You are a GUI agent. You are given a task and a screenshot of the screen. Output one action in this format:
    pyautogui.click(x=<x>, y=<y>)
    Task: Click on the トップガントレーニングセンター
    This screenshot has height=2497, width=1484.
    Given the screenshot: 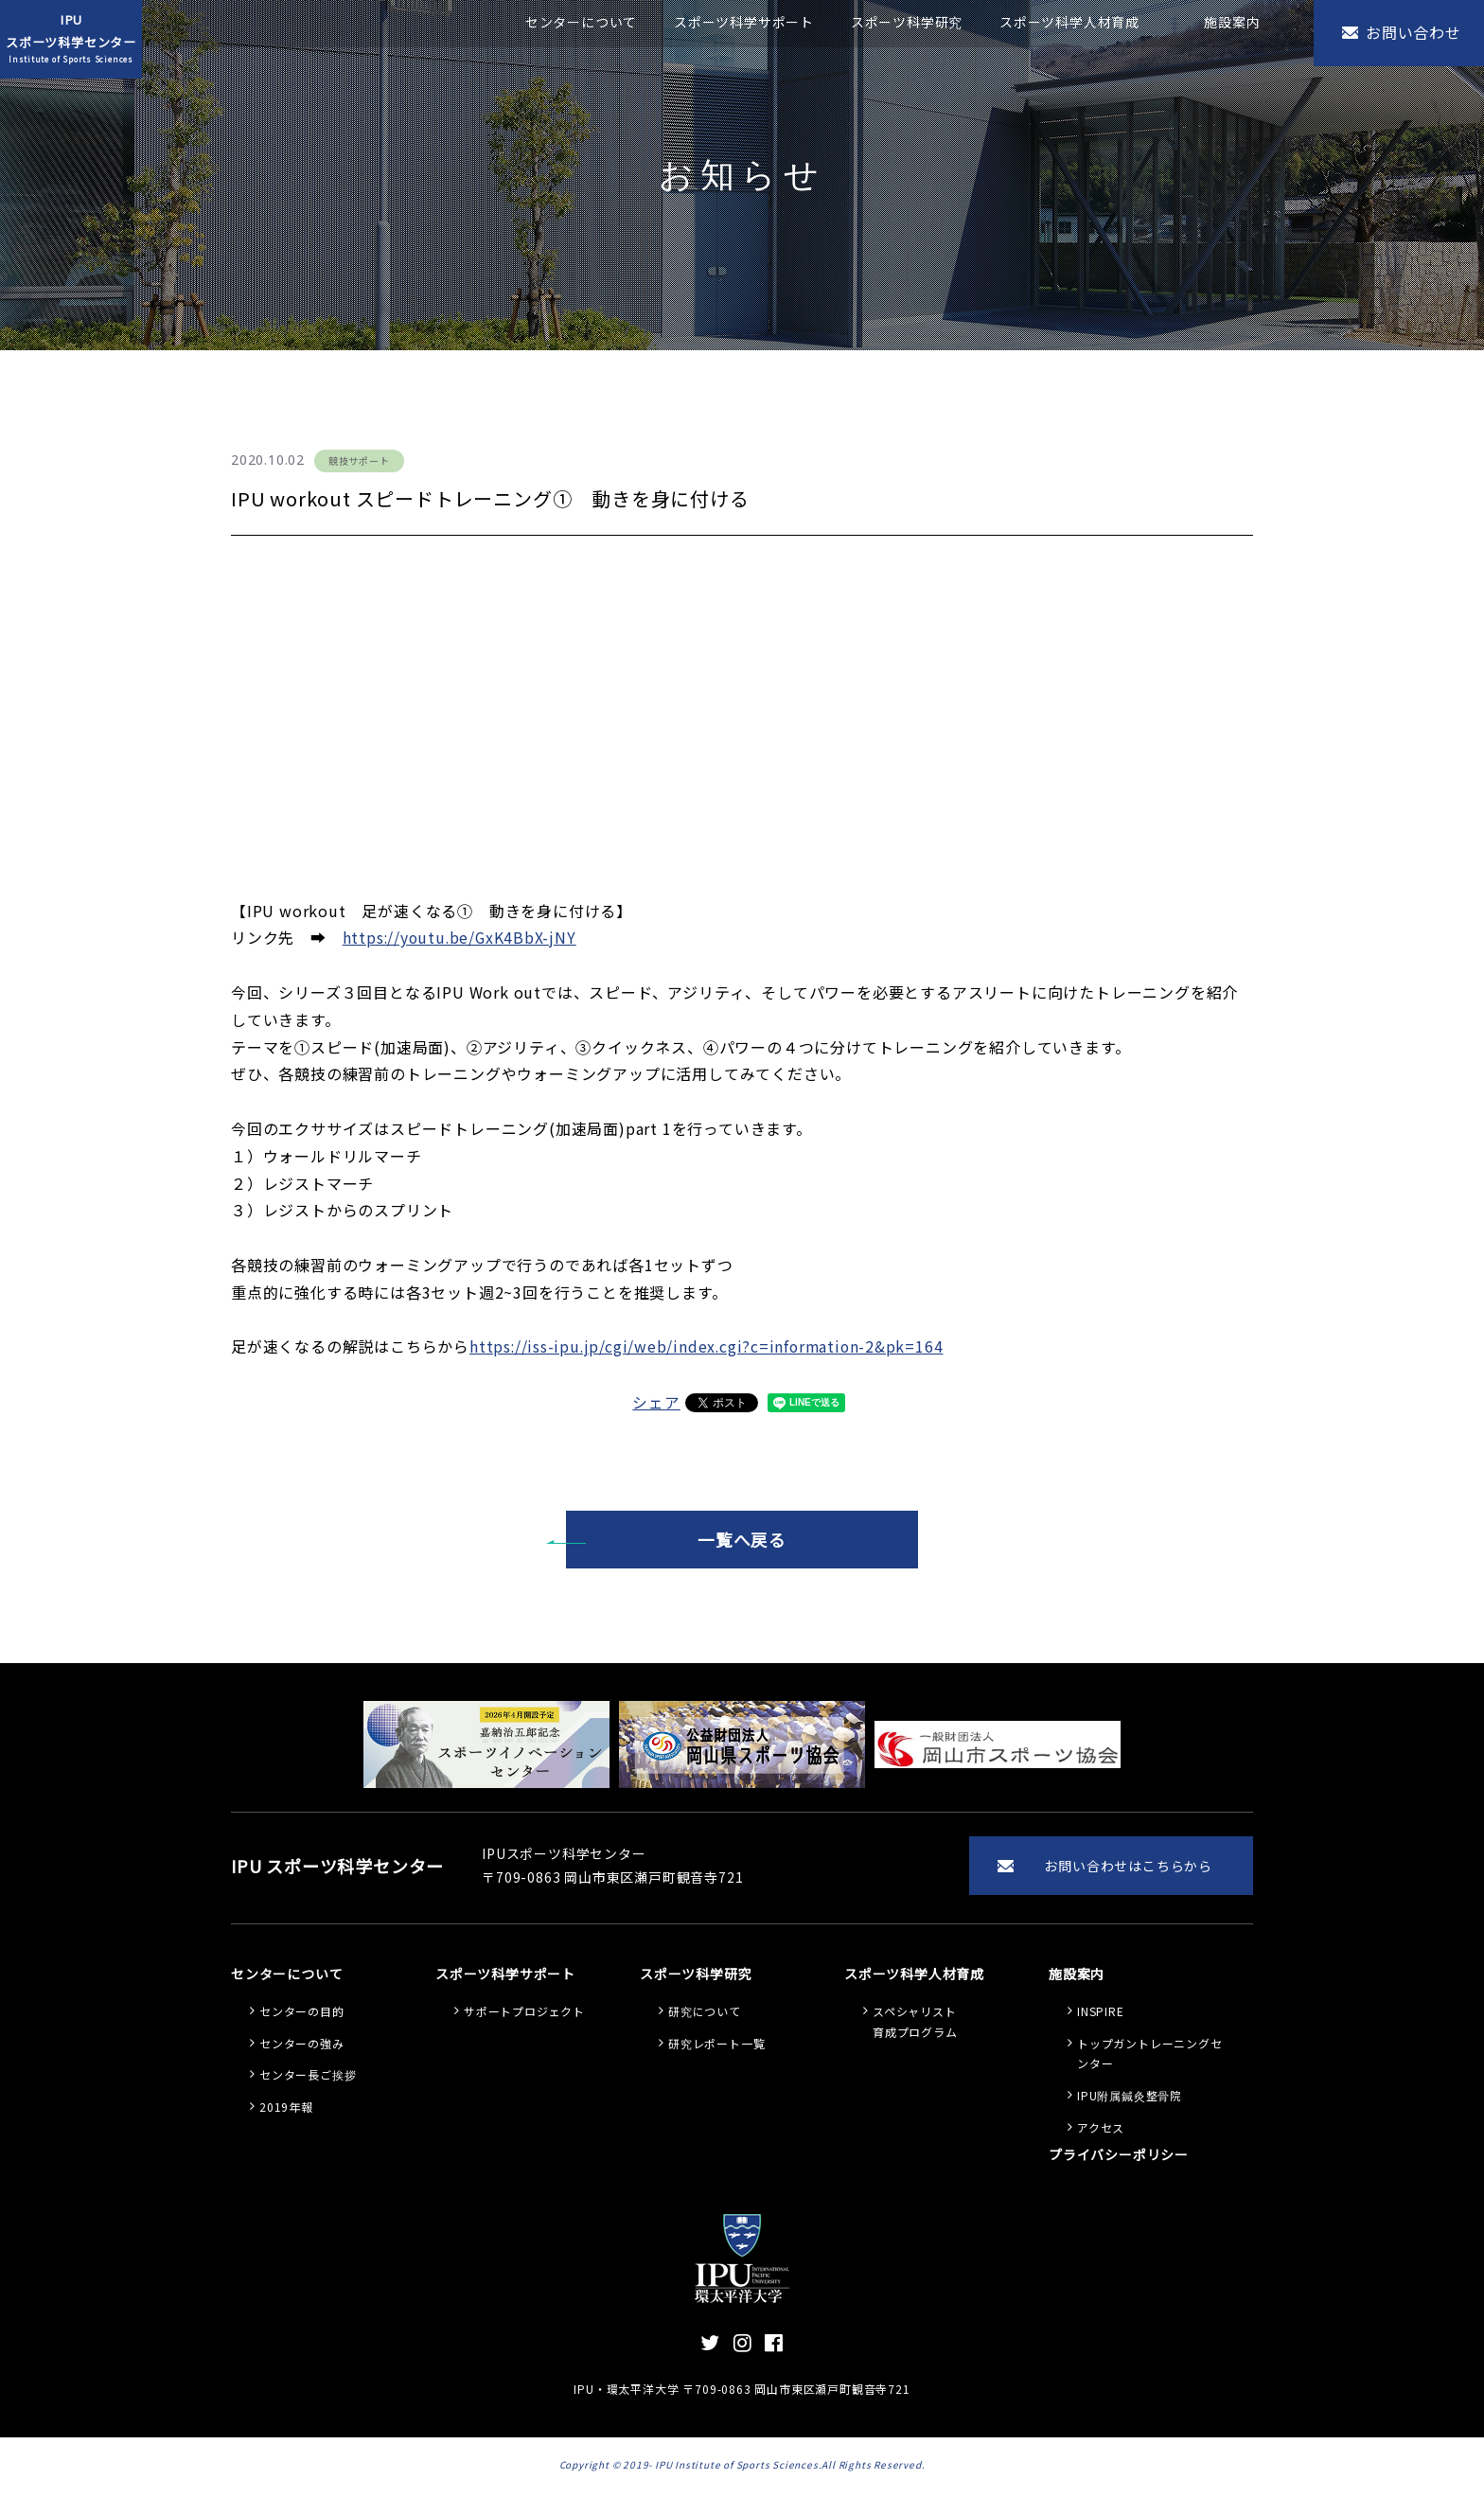 What is the action you would take?
    pyautogui.click(x=1150, y=2057)
    